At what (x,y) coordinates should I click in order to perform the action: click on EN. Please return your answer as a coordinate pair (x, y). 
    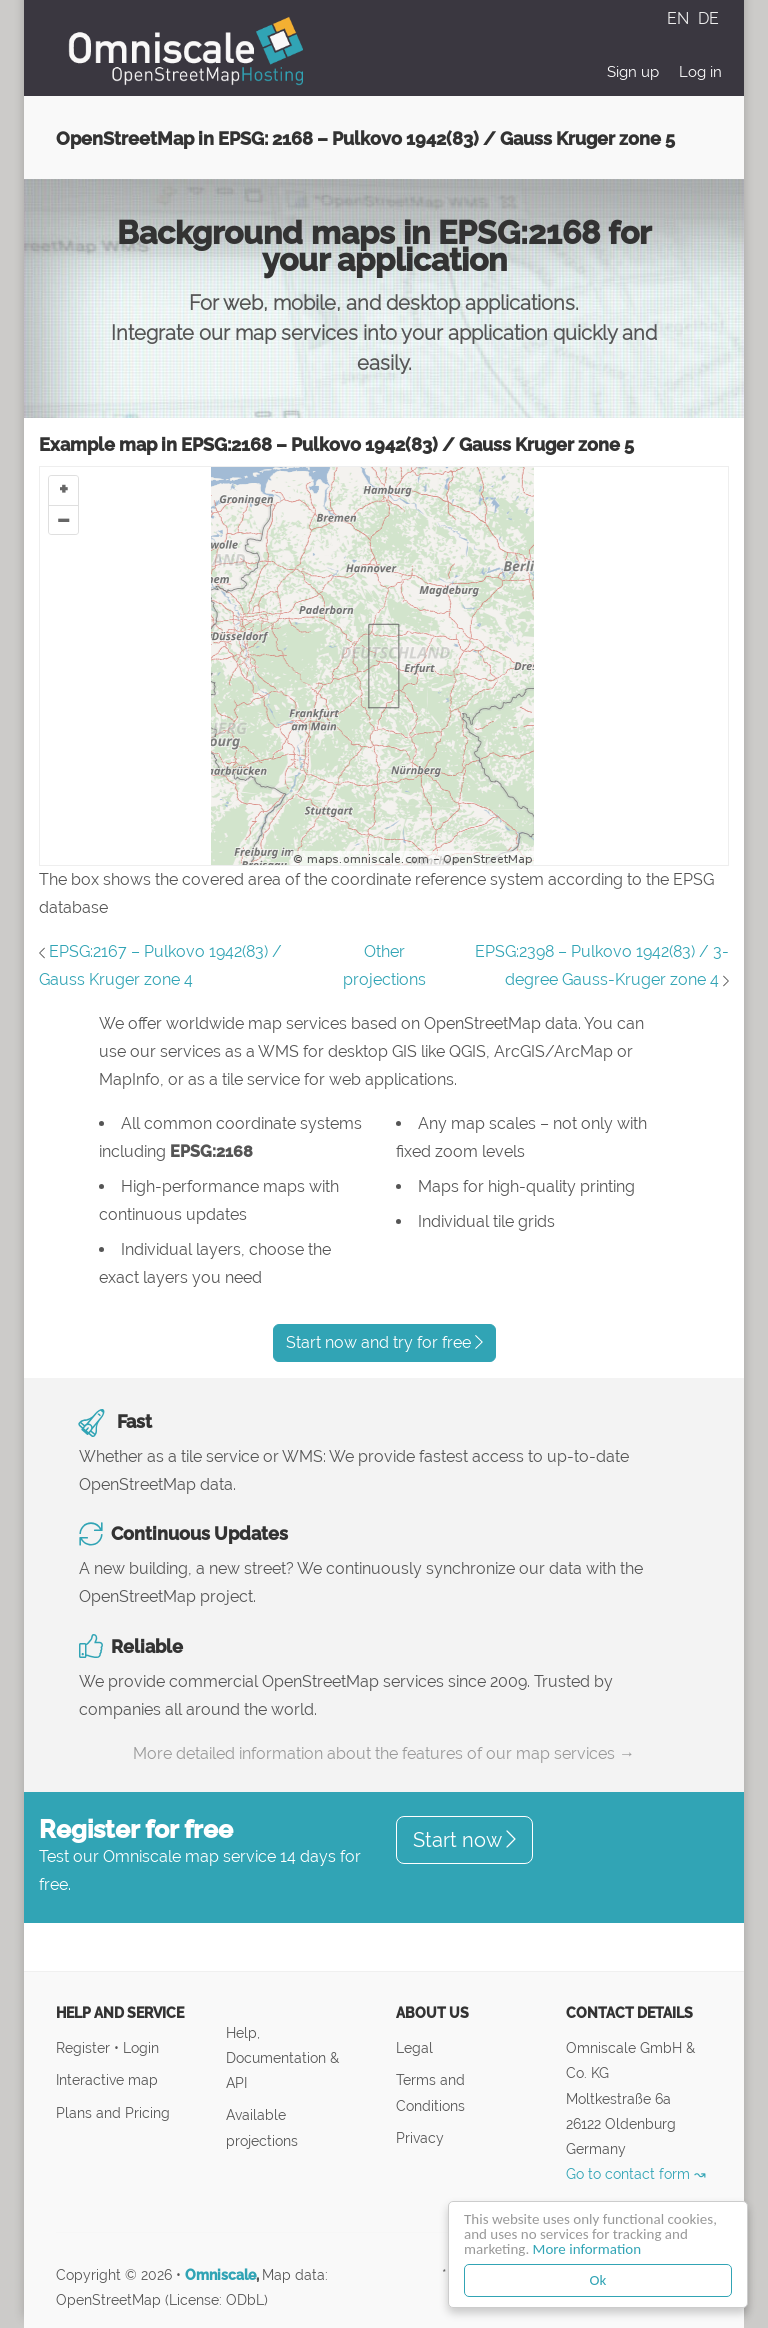
    Looking at the image, I should click on (680, 18).